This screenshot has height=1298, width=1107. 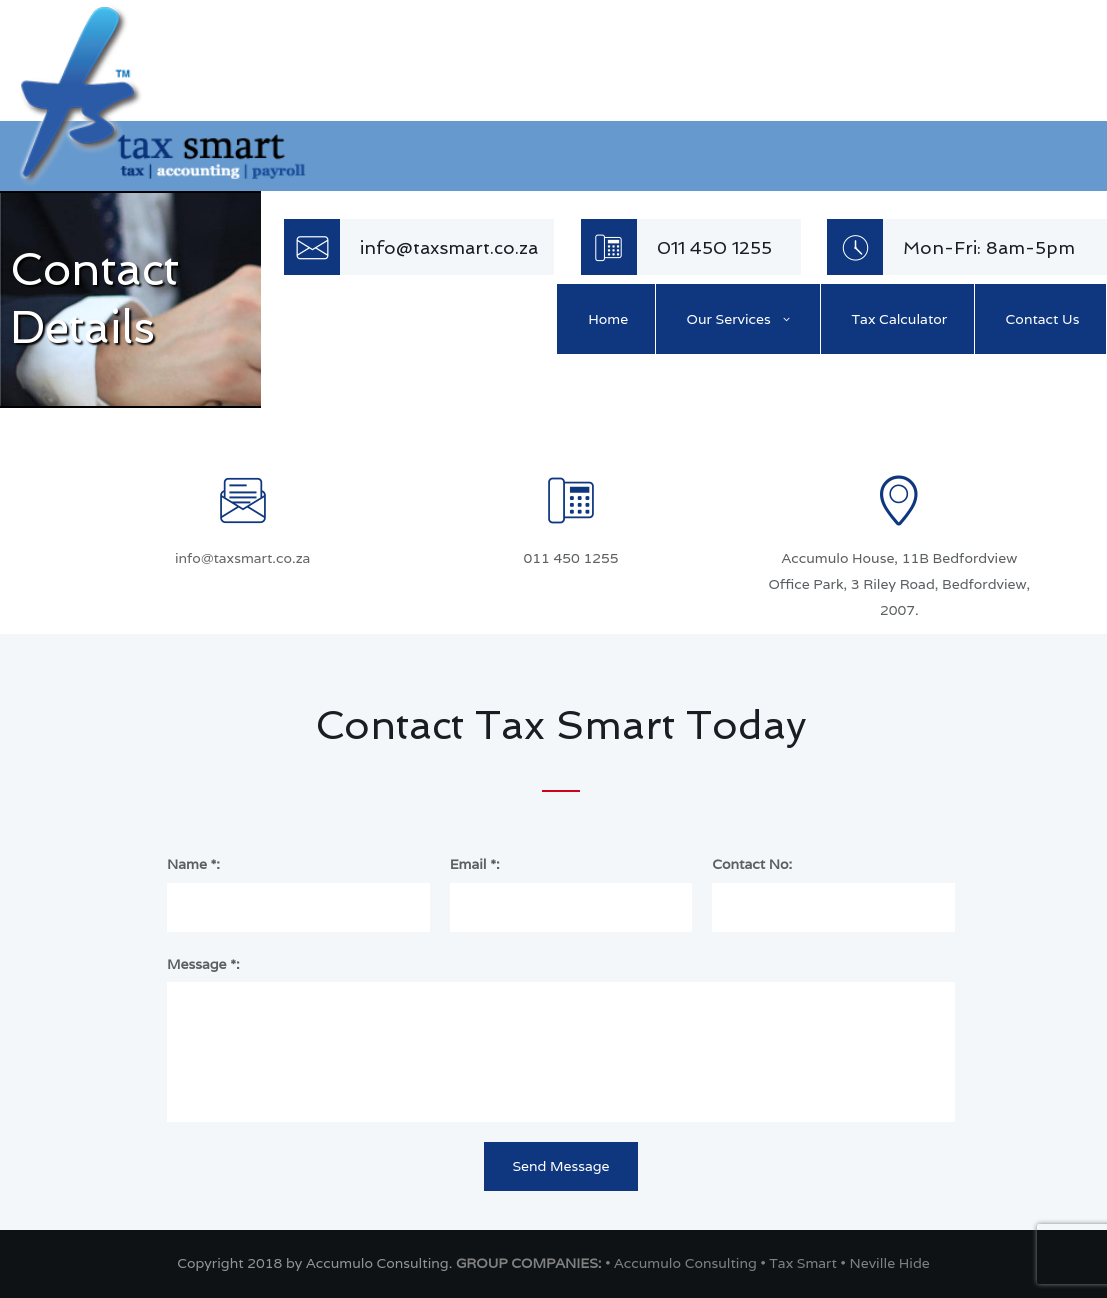 What do you see at coordinates (1043, 319) in the screenshot?
I see `Contact Us` at bounding box center [1043, 319].